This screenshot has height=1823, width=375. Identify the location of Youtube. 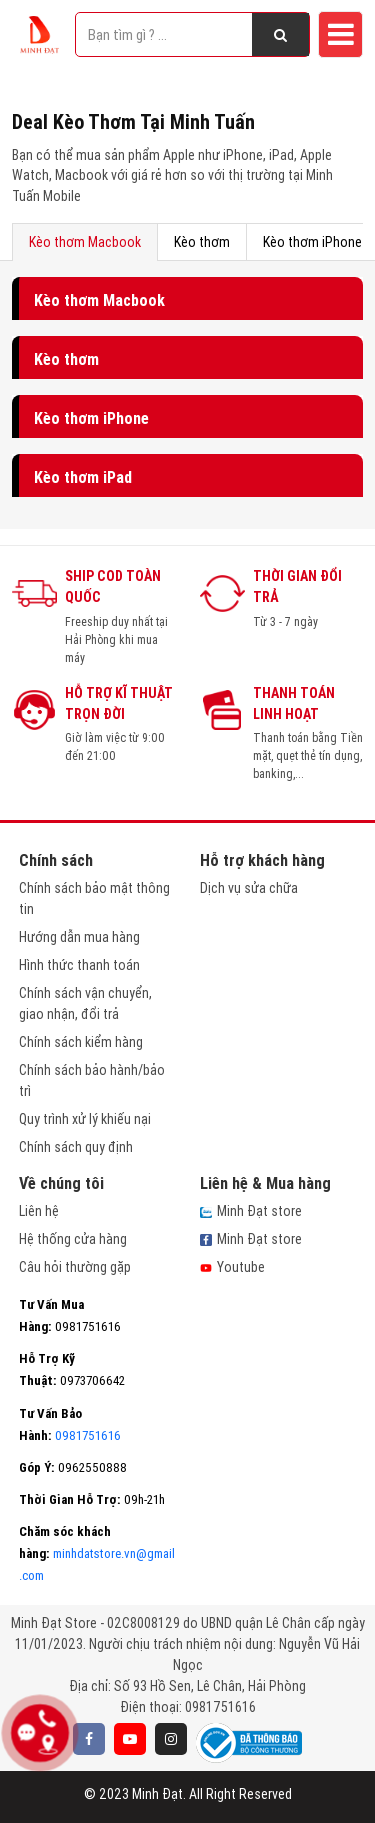
(232, 1267).